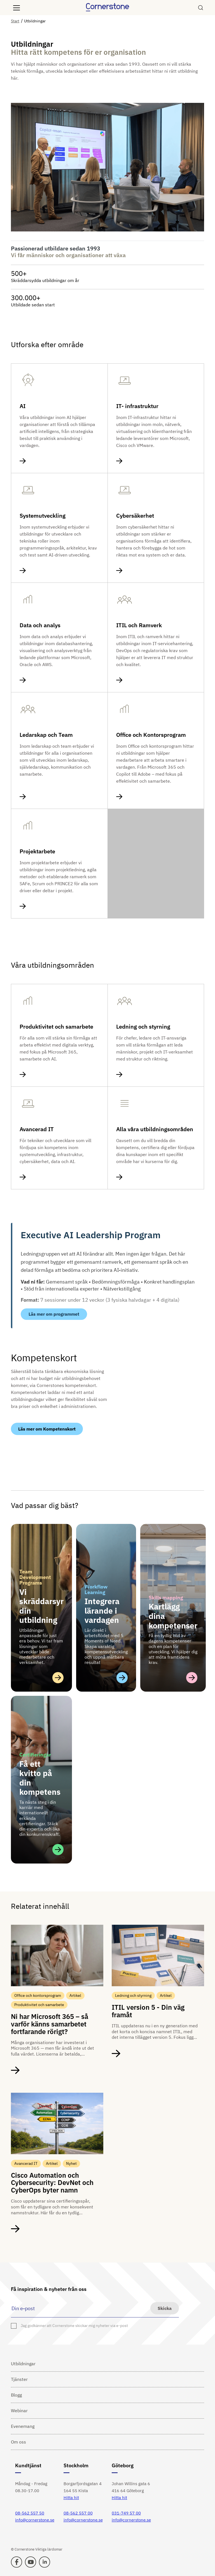 This screenshot has width=215, height=2576. Describe the element at coordinates (71, 2497) in the screenshot. I see `Hitta hit` at that location.